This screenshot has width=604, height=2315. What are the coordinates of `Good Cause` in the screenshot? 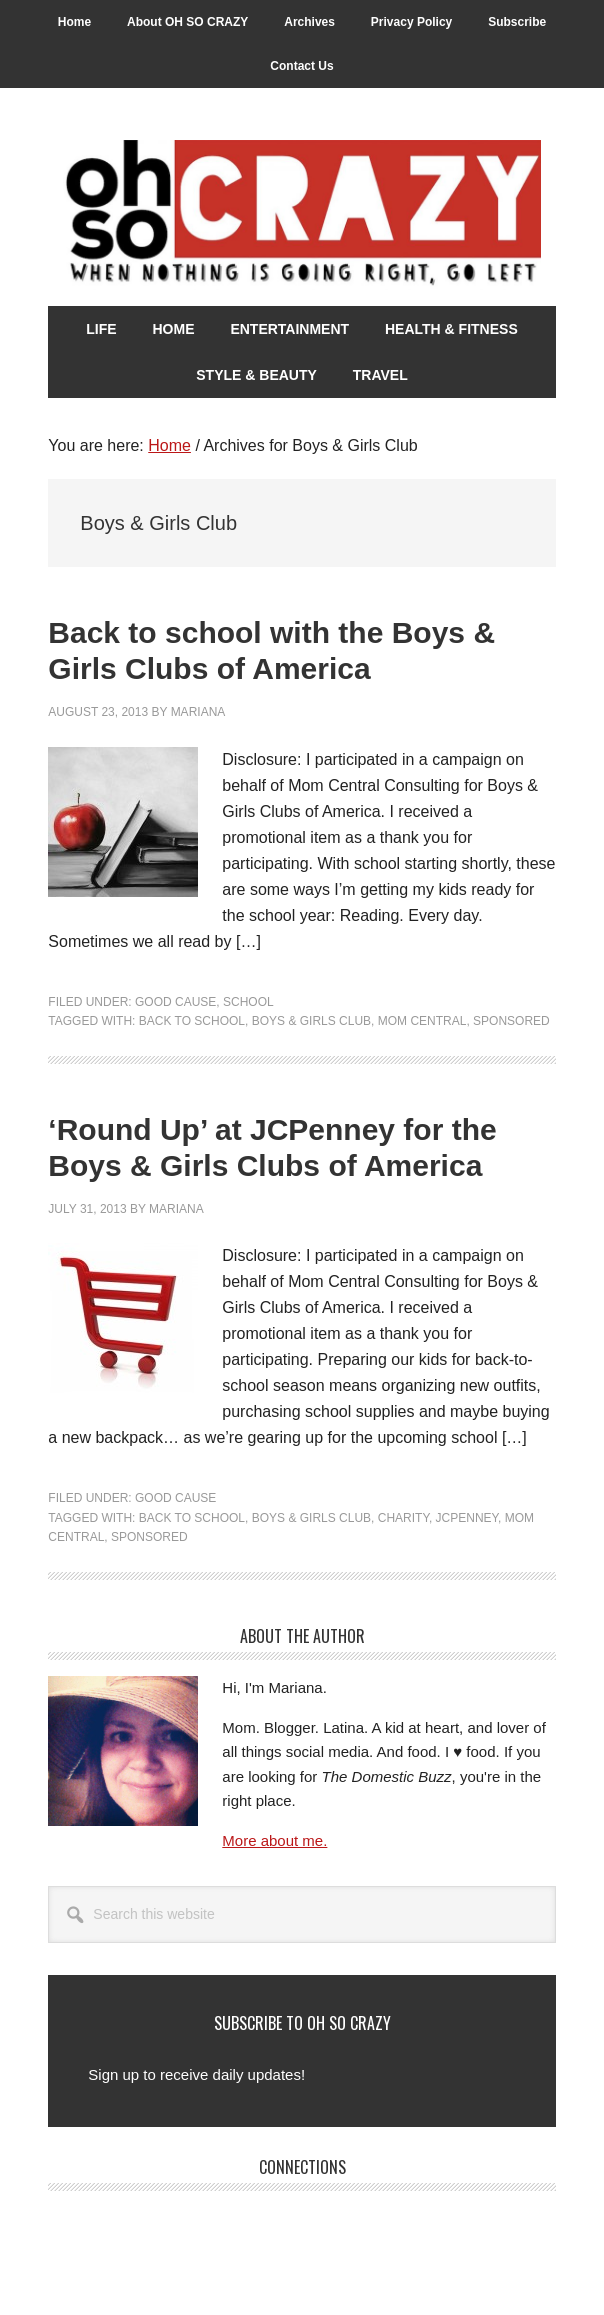 It's located at (175, 1002).